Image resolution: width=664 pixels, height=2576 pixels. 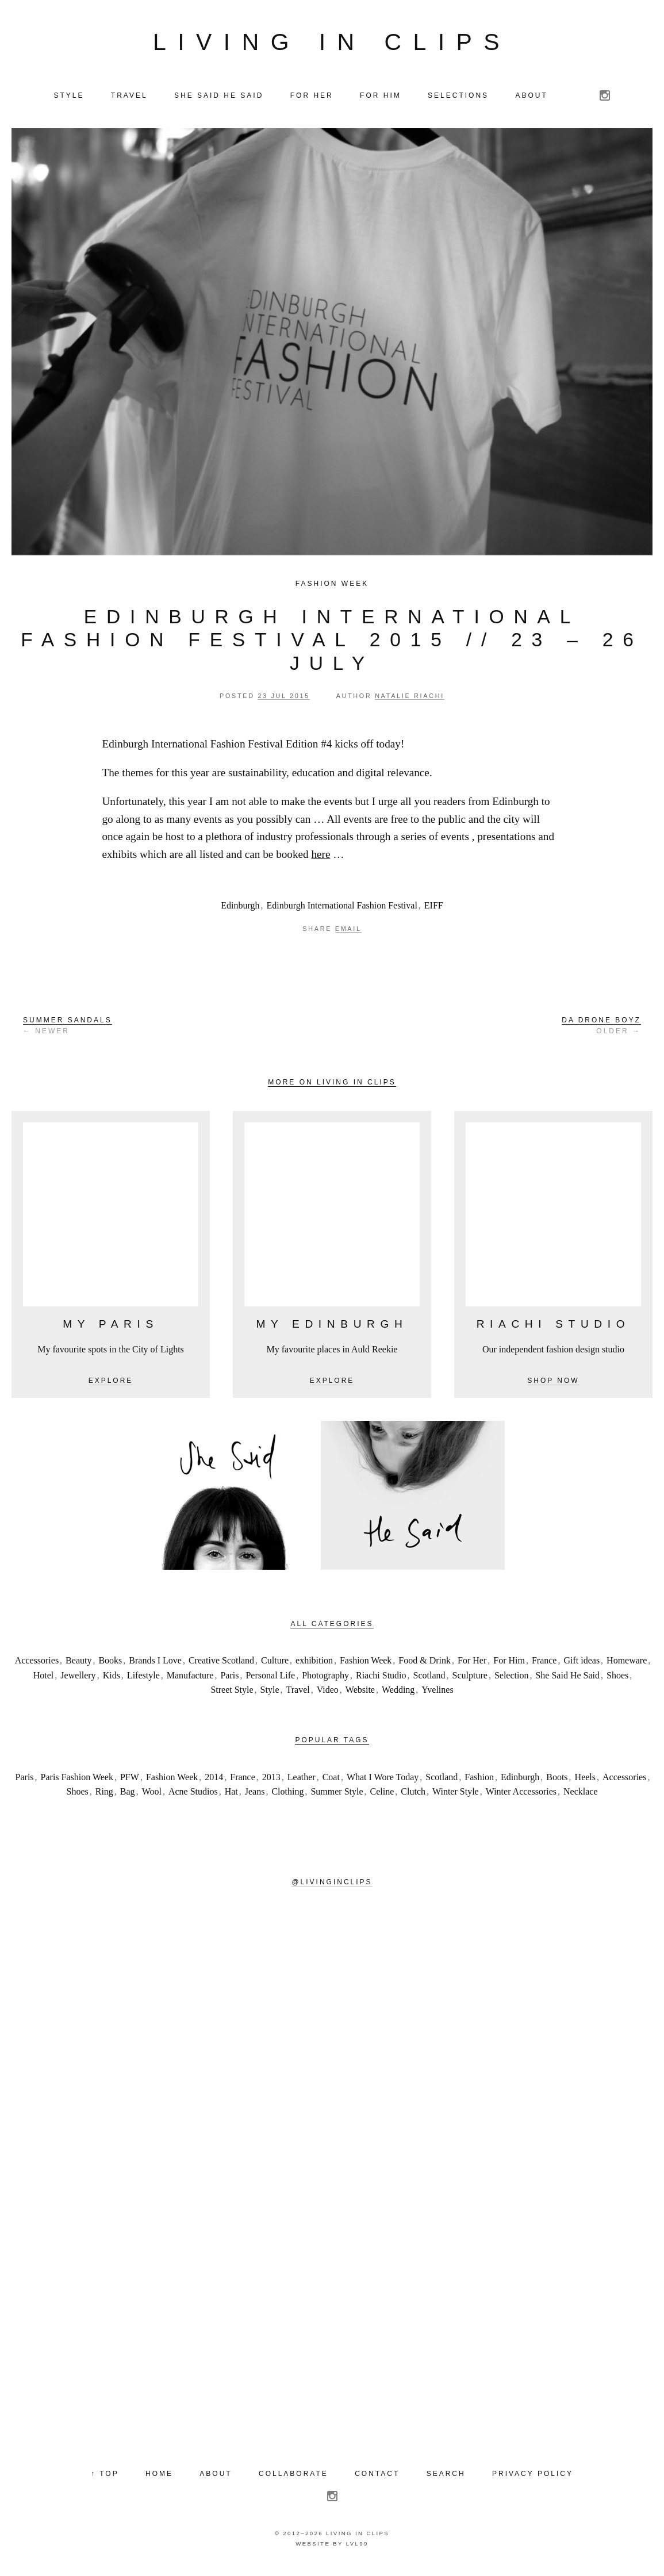 What do you see at coordinates (581, 1665) in the screenshot?
I see `Gift ideas` at bounding box center [581, 1665].